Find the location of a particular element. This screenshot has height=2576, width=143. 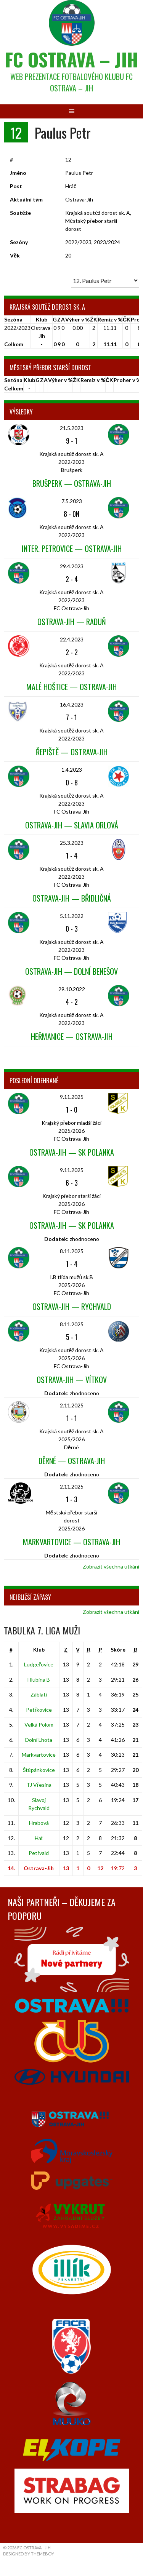

Ostrava-Jih — SK Polanka is located at coordinates (71, 1152).